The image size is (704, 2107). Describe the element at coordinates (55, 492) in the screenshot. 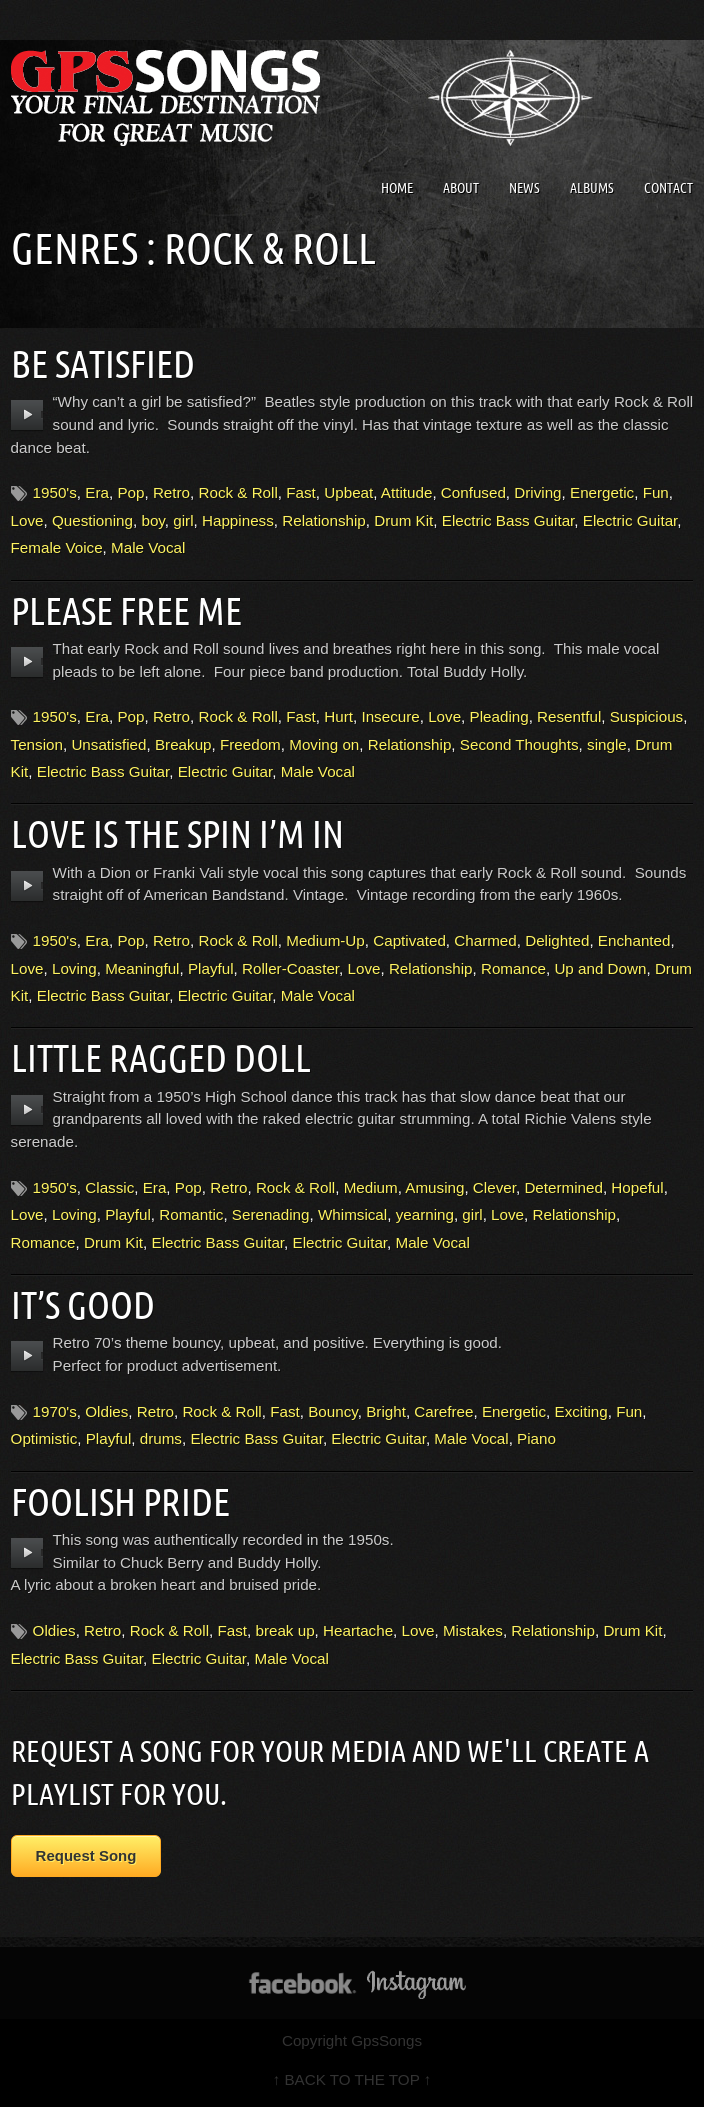

I see `1950's` at that location.